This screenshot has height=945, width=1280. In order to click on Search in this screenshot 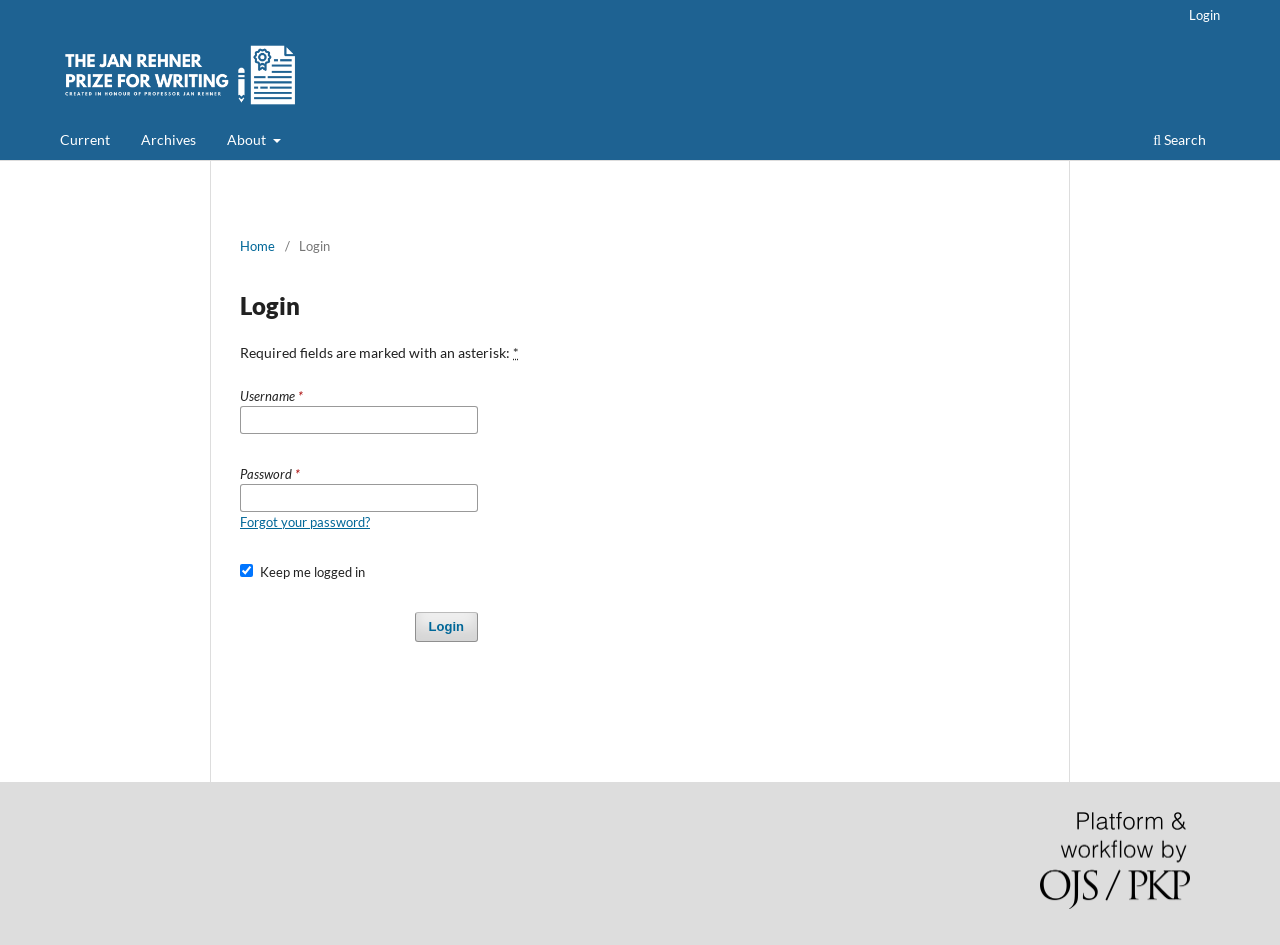, I will do `click(1179, 139)`.